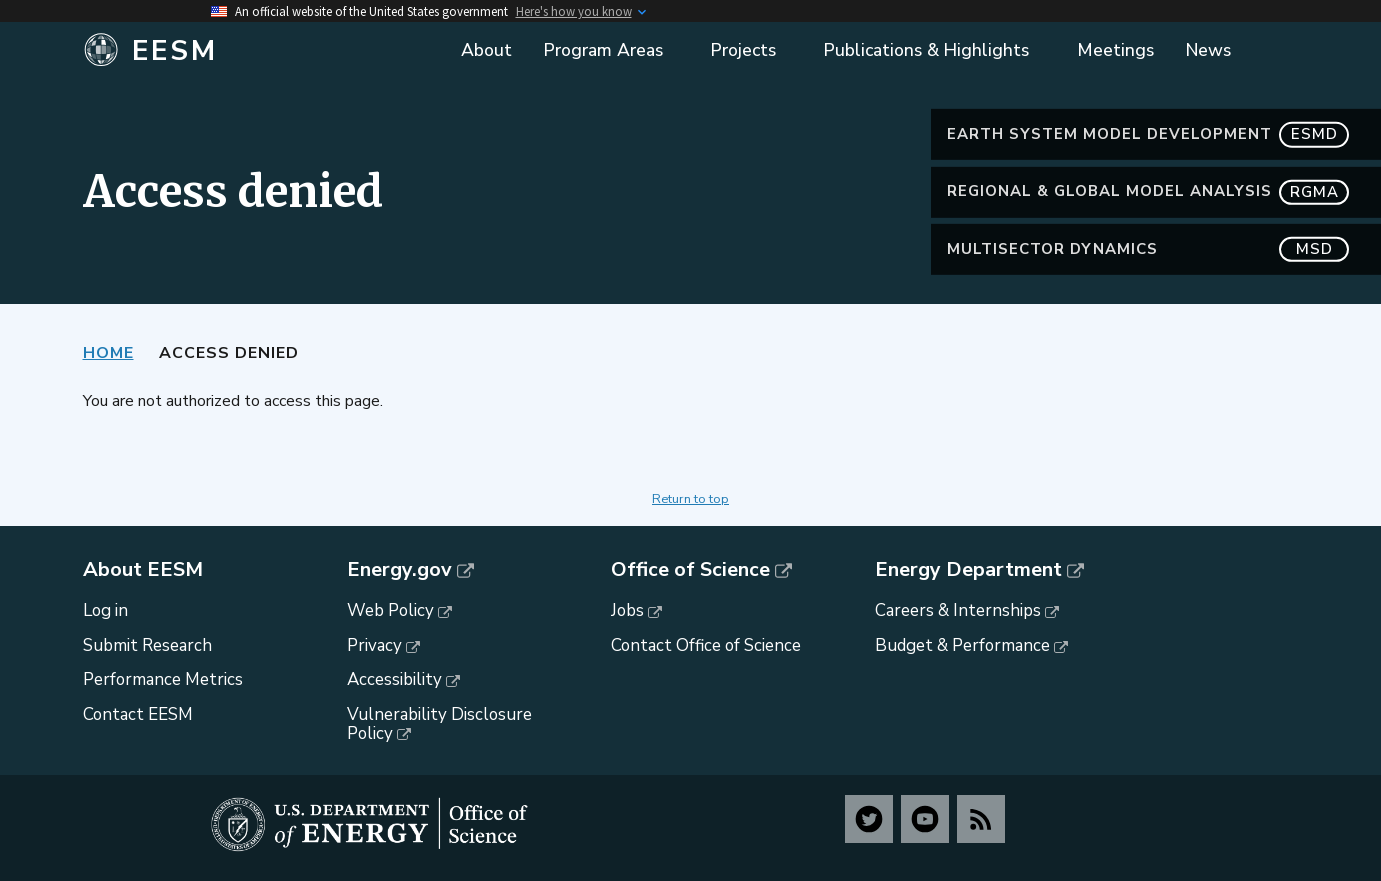 This screenshot has height=881, width=1381. I want to click on MultiSector Dynamics, so click(1148, 249).